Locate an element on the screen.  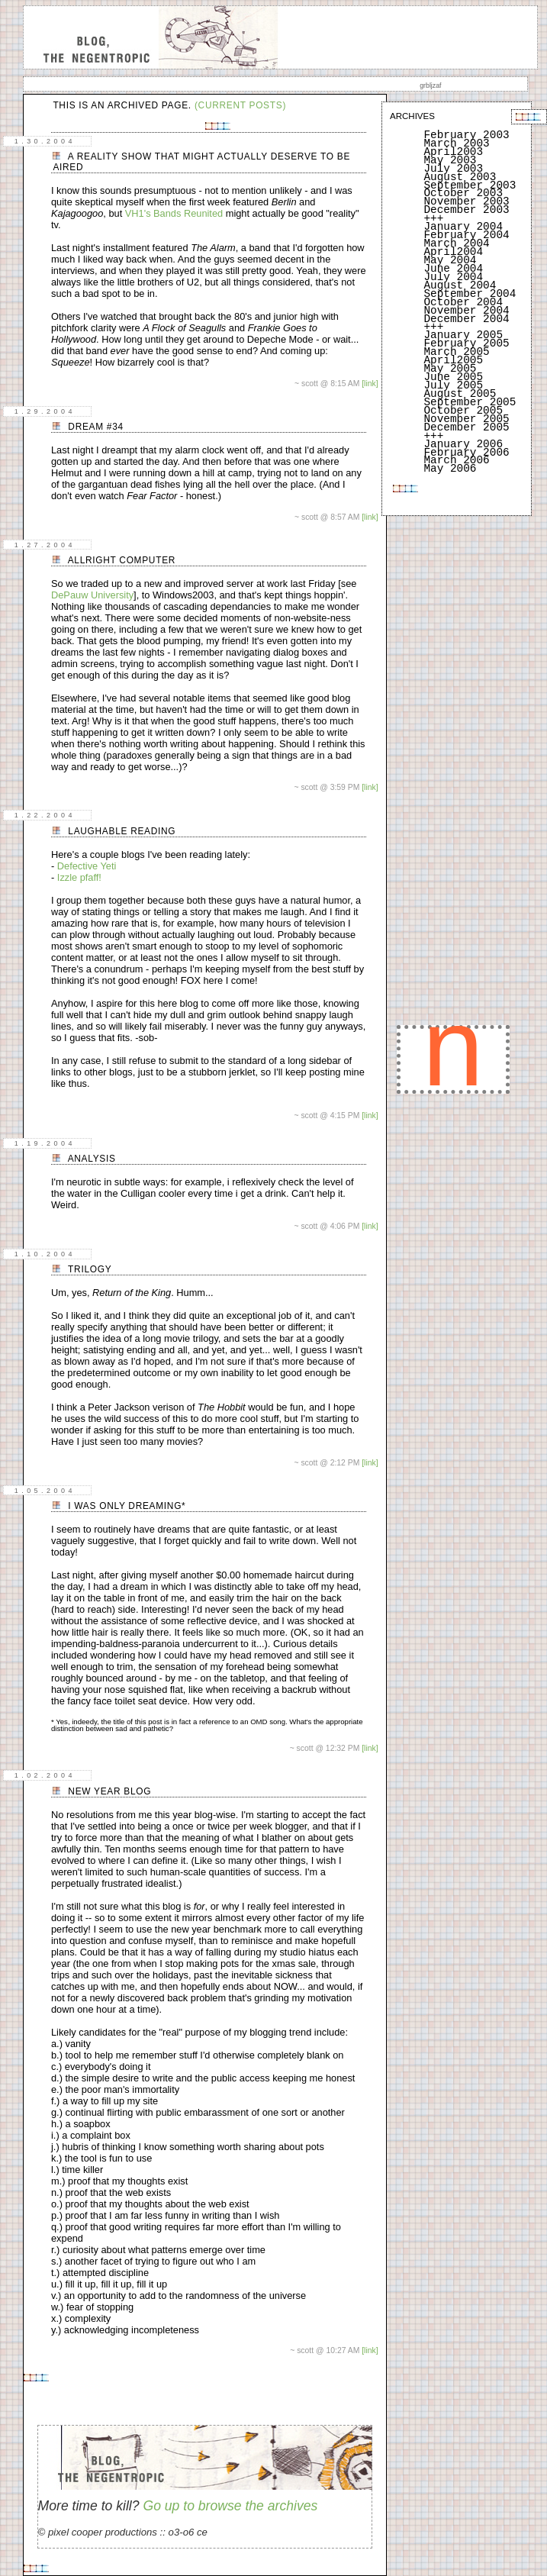
February 2005 is located at coordinates (466, 343).